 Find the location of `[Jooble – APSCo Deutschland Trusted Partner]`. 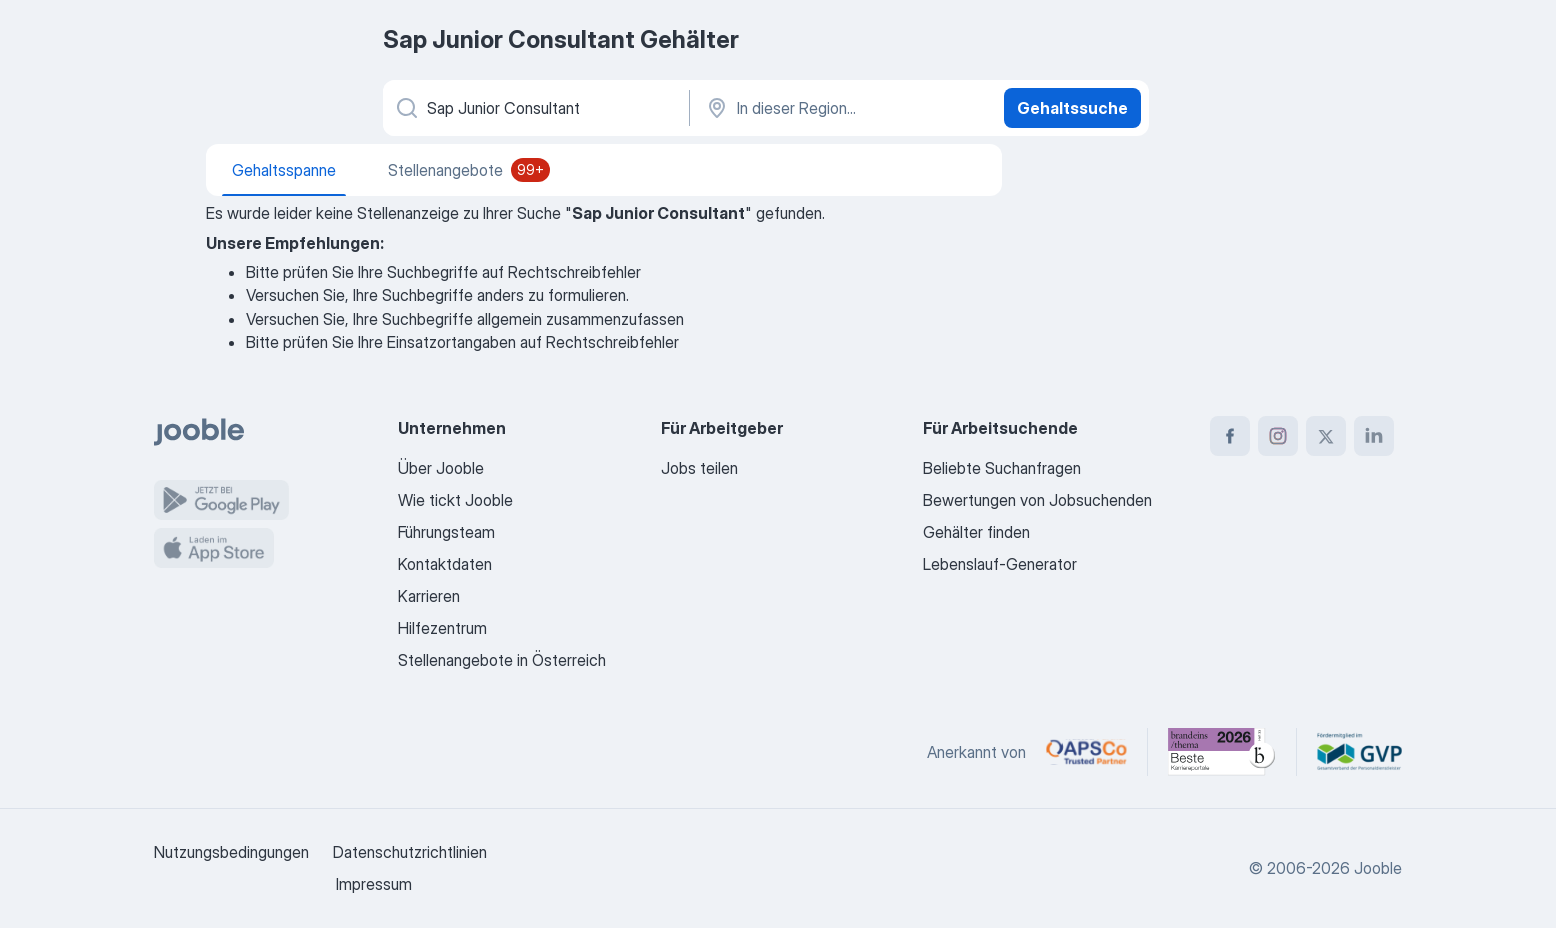

[Jooble – APSCo Deutschland Trusted Partner] is located at coordinates (1086, 752).